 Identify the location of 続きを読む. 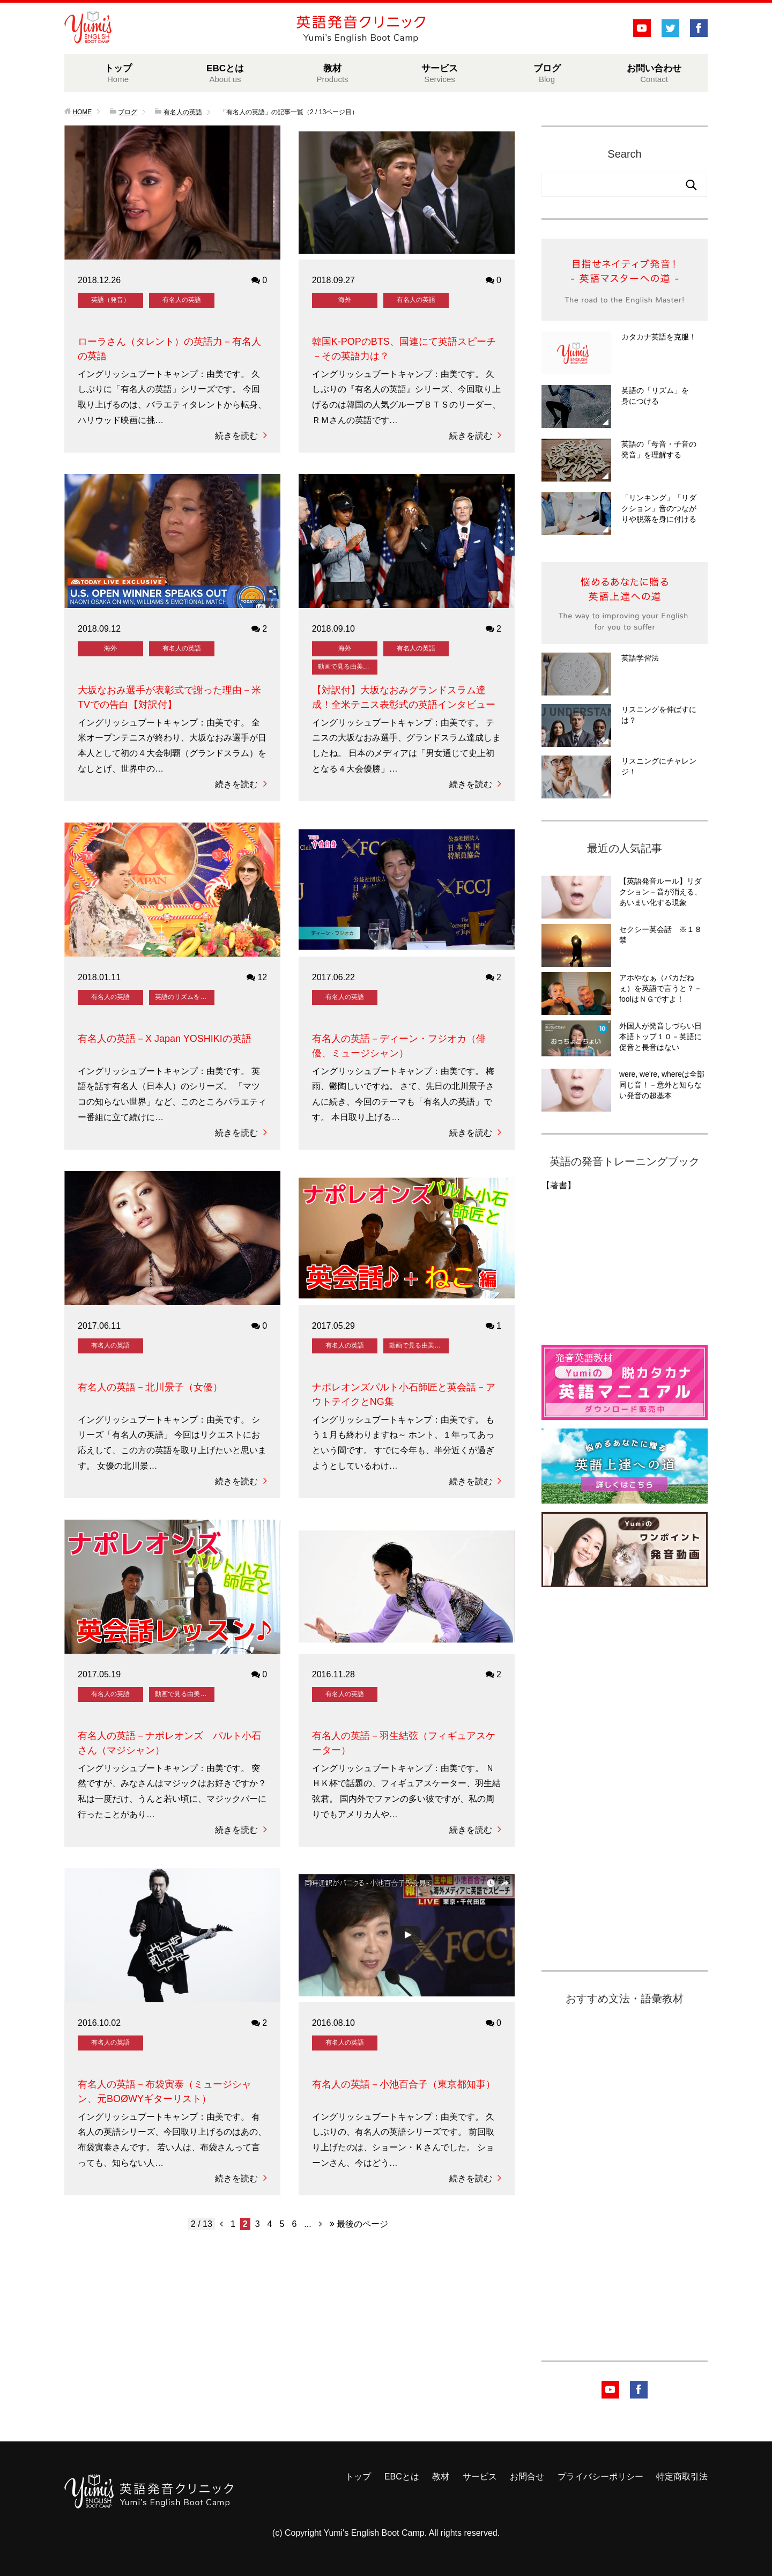
(241, 435).